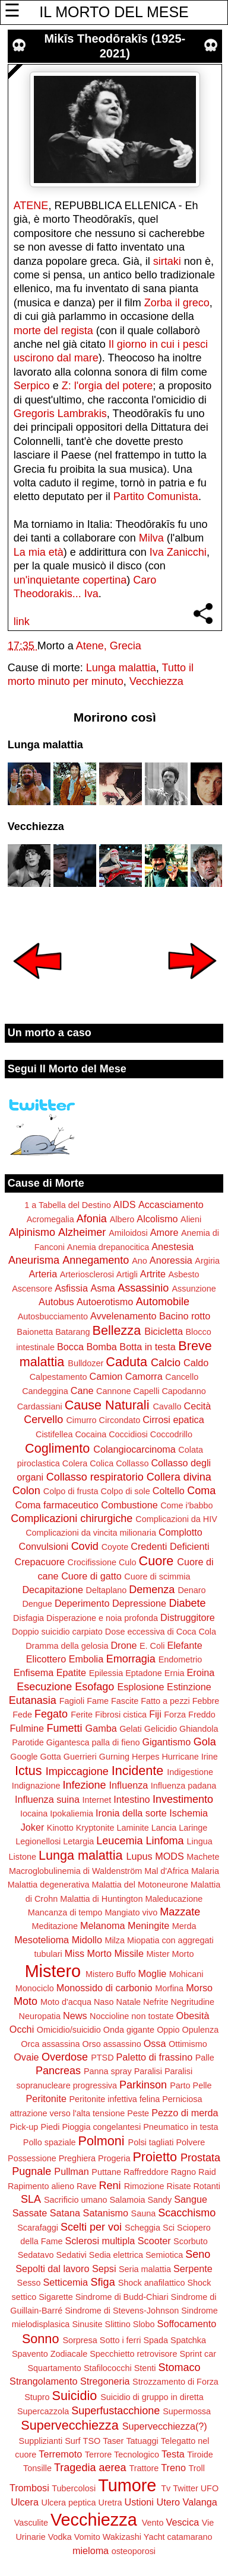 This screenshot has height=2576, width=228. Describe the element at coordinates (43, 1419) in the screenshot. I see `Cervello` at that location.